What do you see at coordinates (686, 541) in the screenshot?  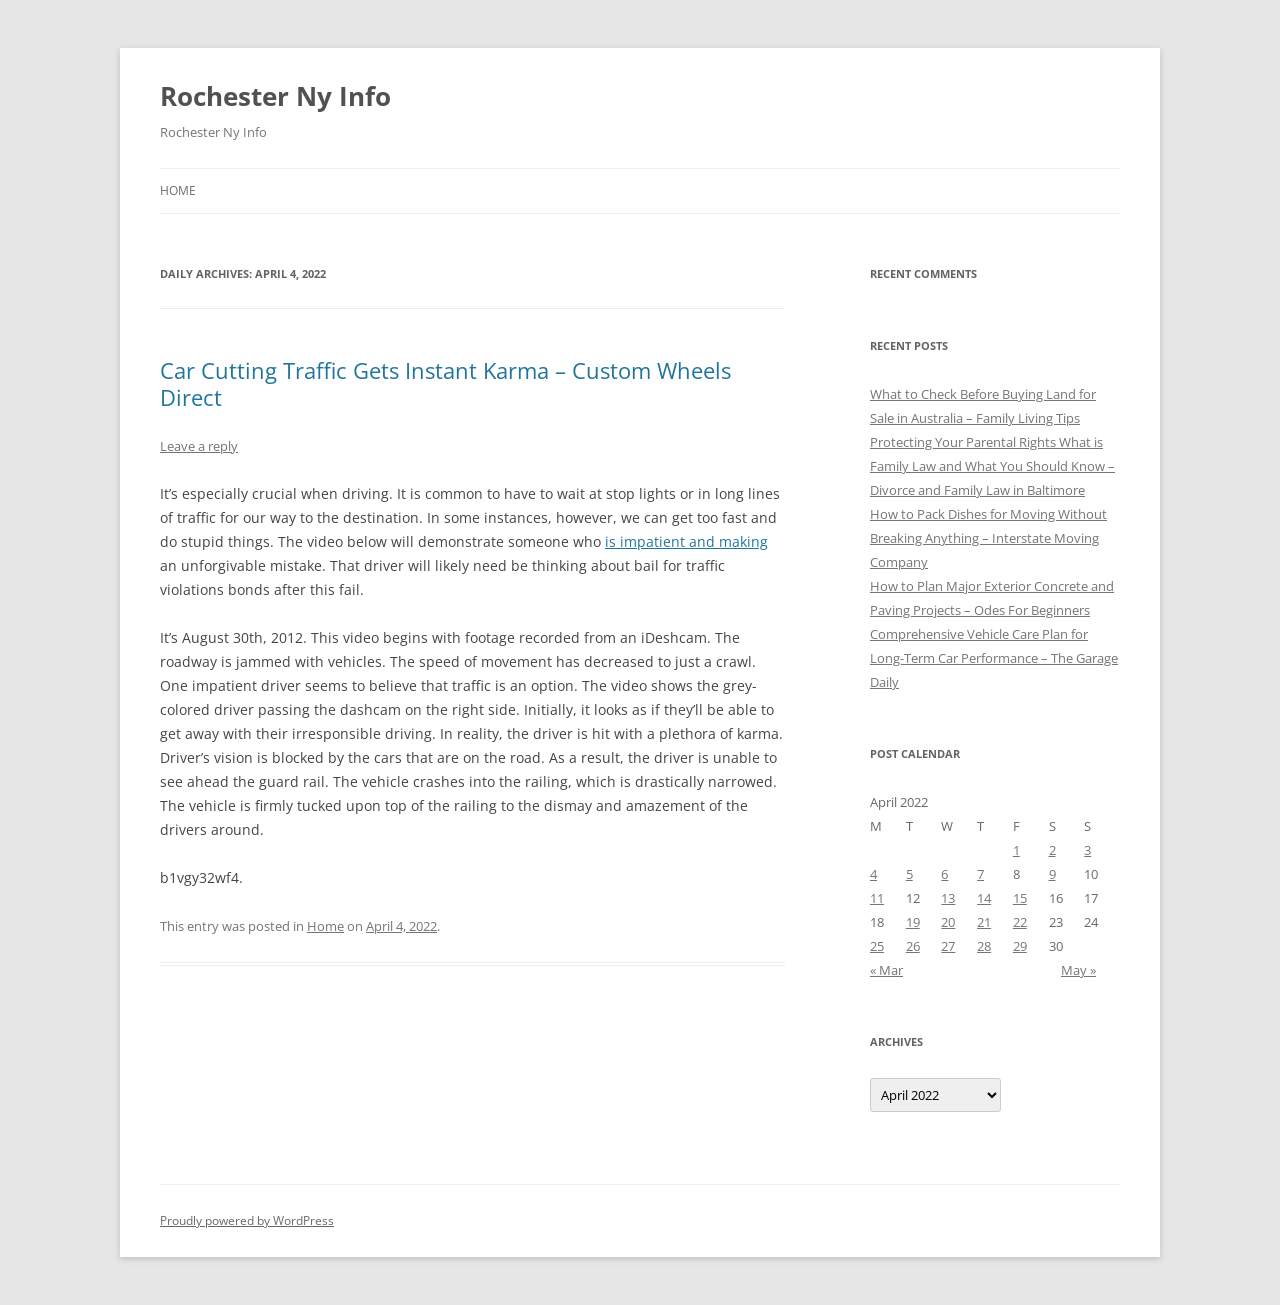 I see `is impatient and making` at bounding box center [686, 541].